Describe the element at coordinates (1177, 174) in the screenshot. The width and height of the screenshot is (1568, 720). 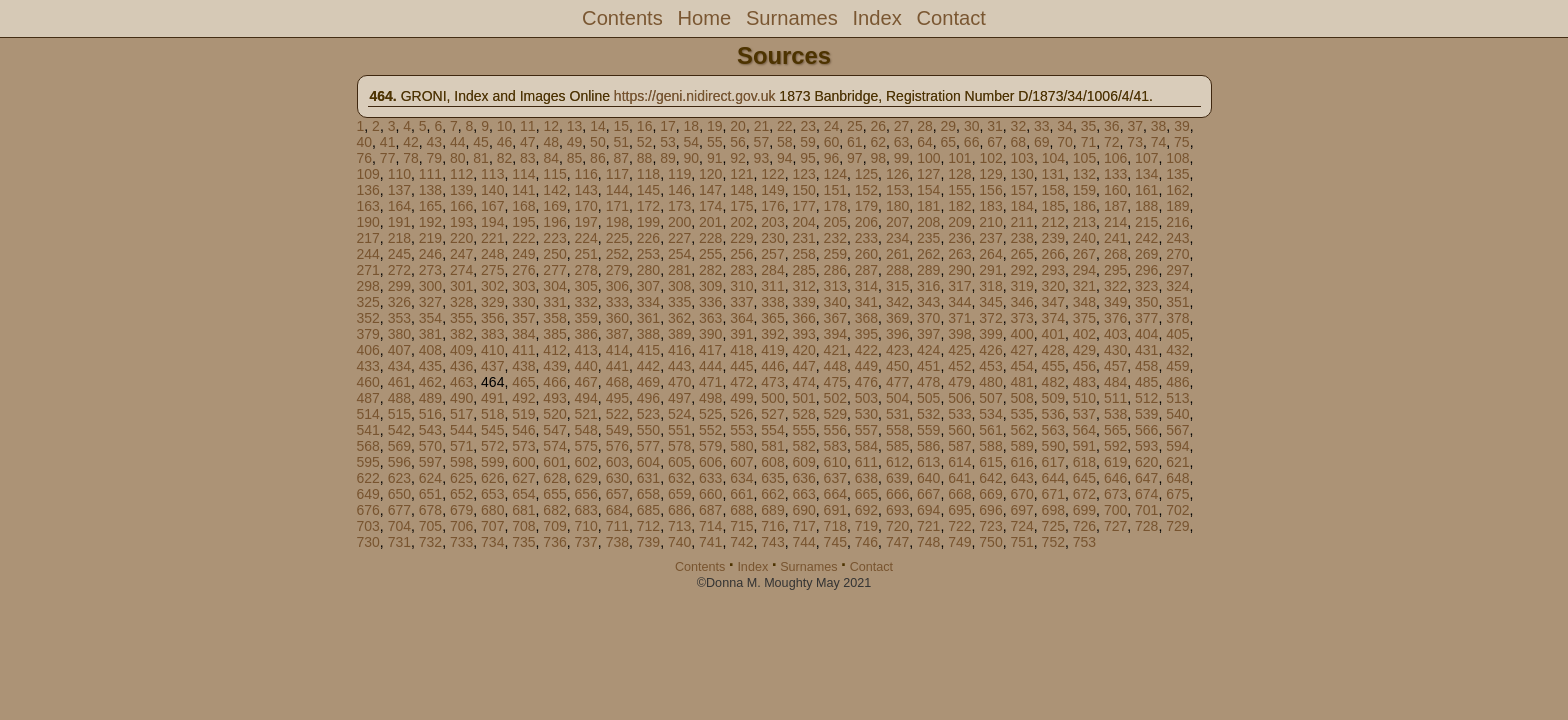
I see `135` at that location.